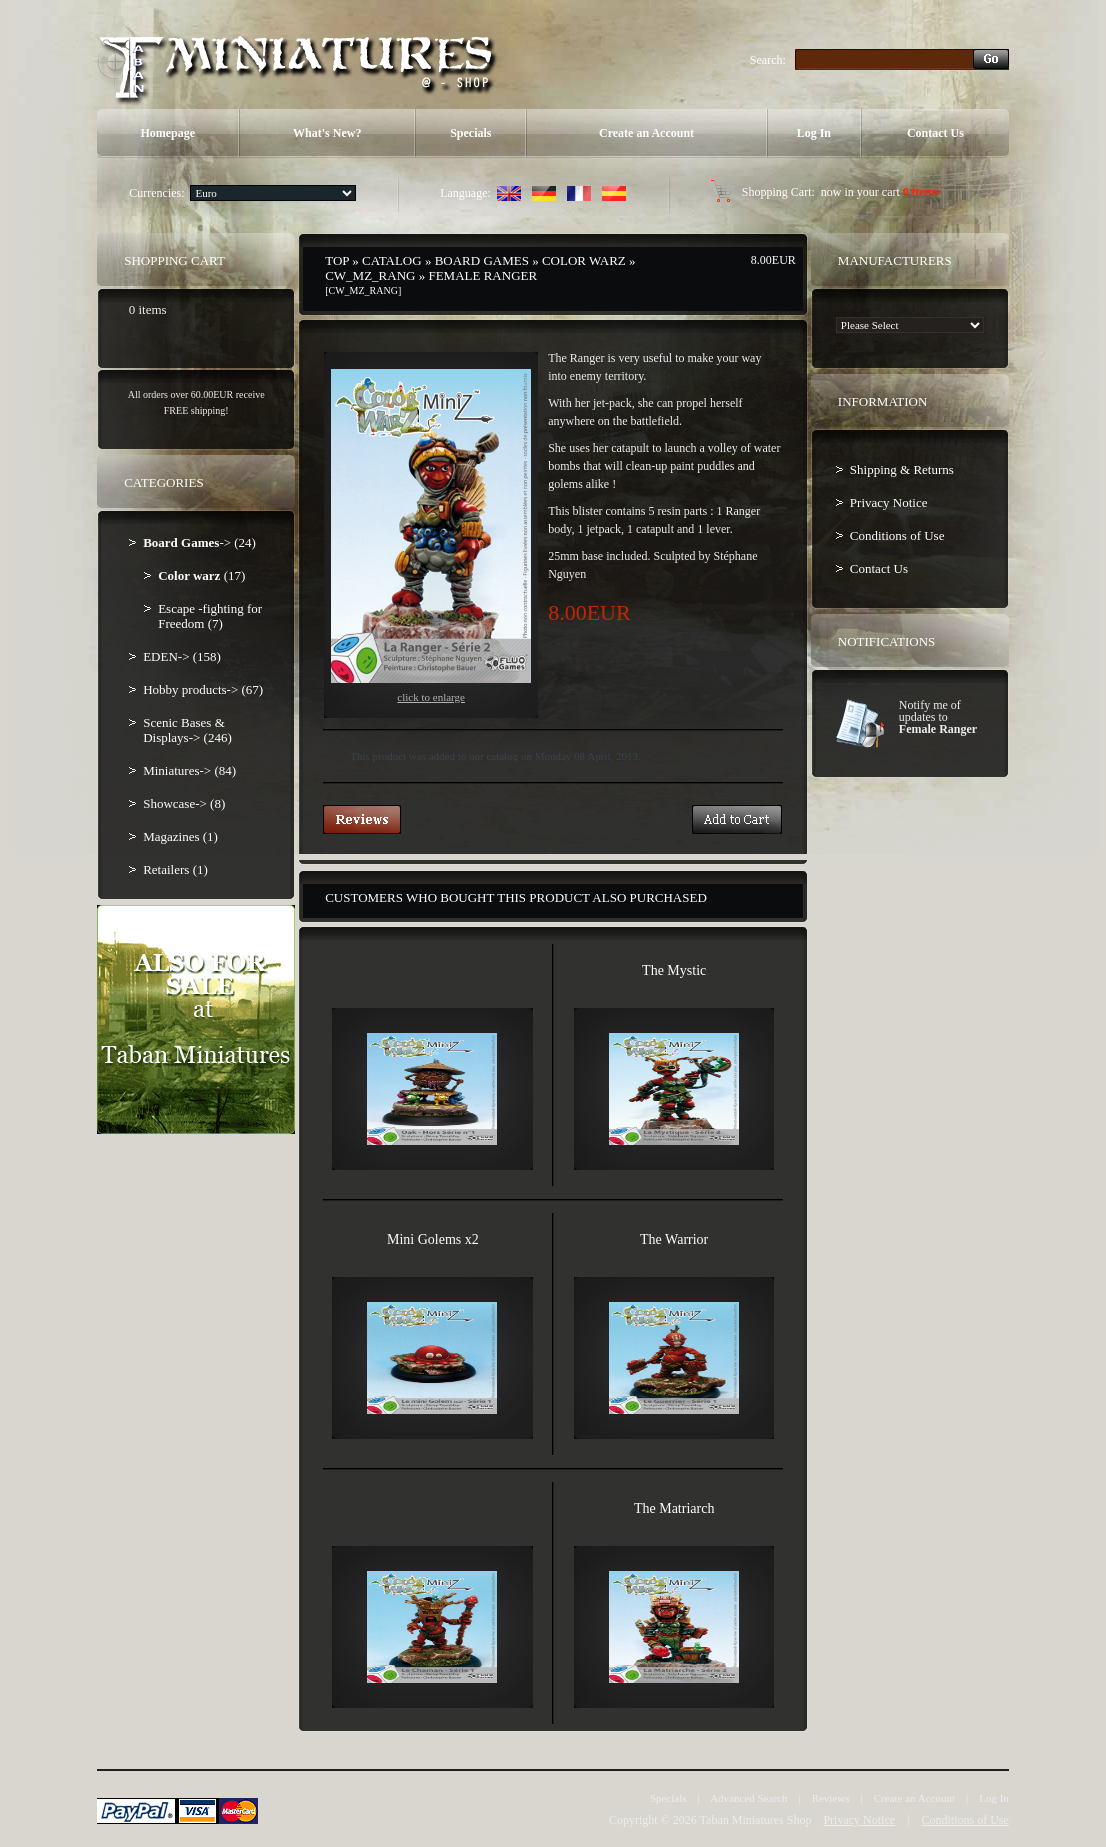  I want to click on Retailers (1), so click(175, 869).